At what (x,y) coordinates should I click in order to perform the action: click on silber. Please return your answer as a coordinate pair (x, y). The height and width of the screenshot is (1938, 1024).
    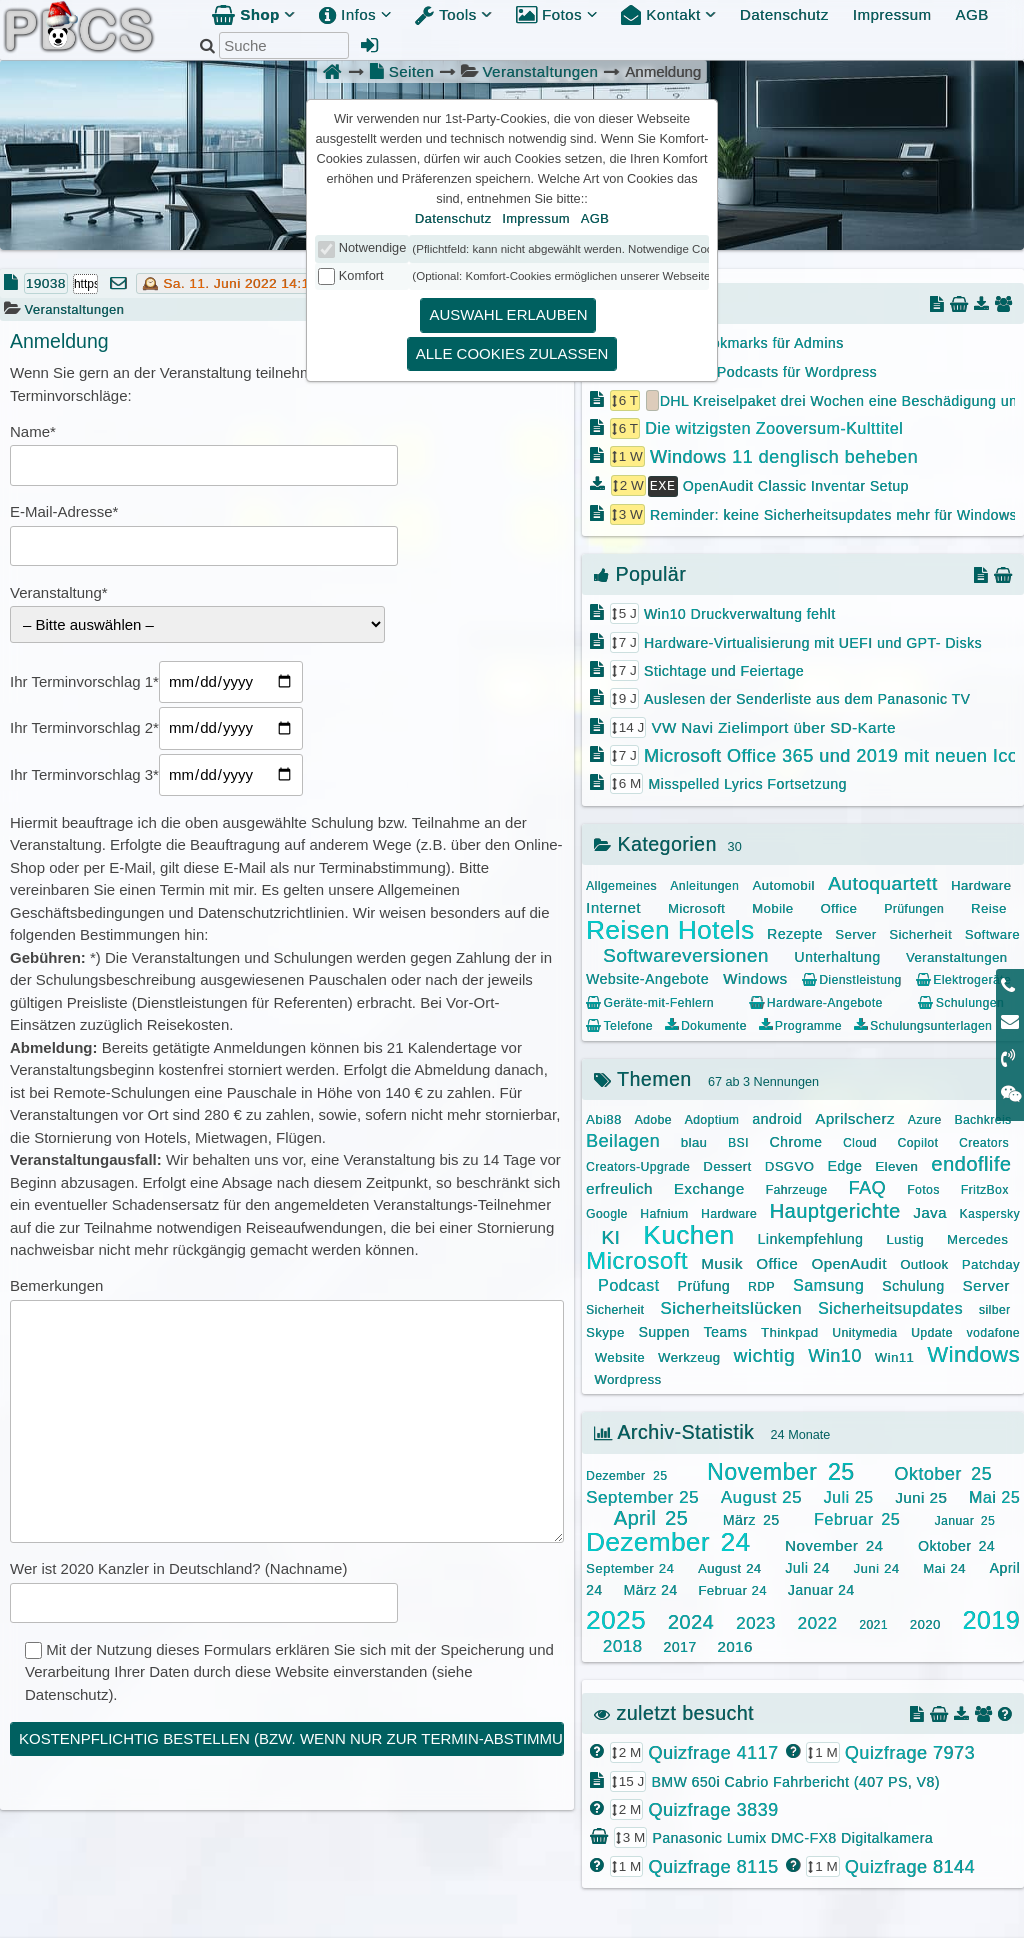
    Looking at the image, I should click on (995, 1308).